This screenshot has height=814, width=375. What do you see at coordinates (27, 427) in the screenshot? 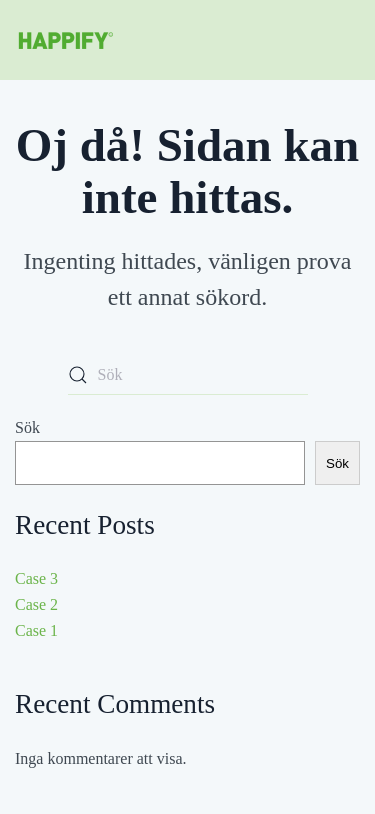
I see `Sök` at bounding box center [27, 427].